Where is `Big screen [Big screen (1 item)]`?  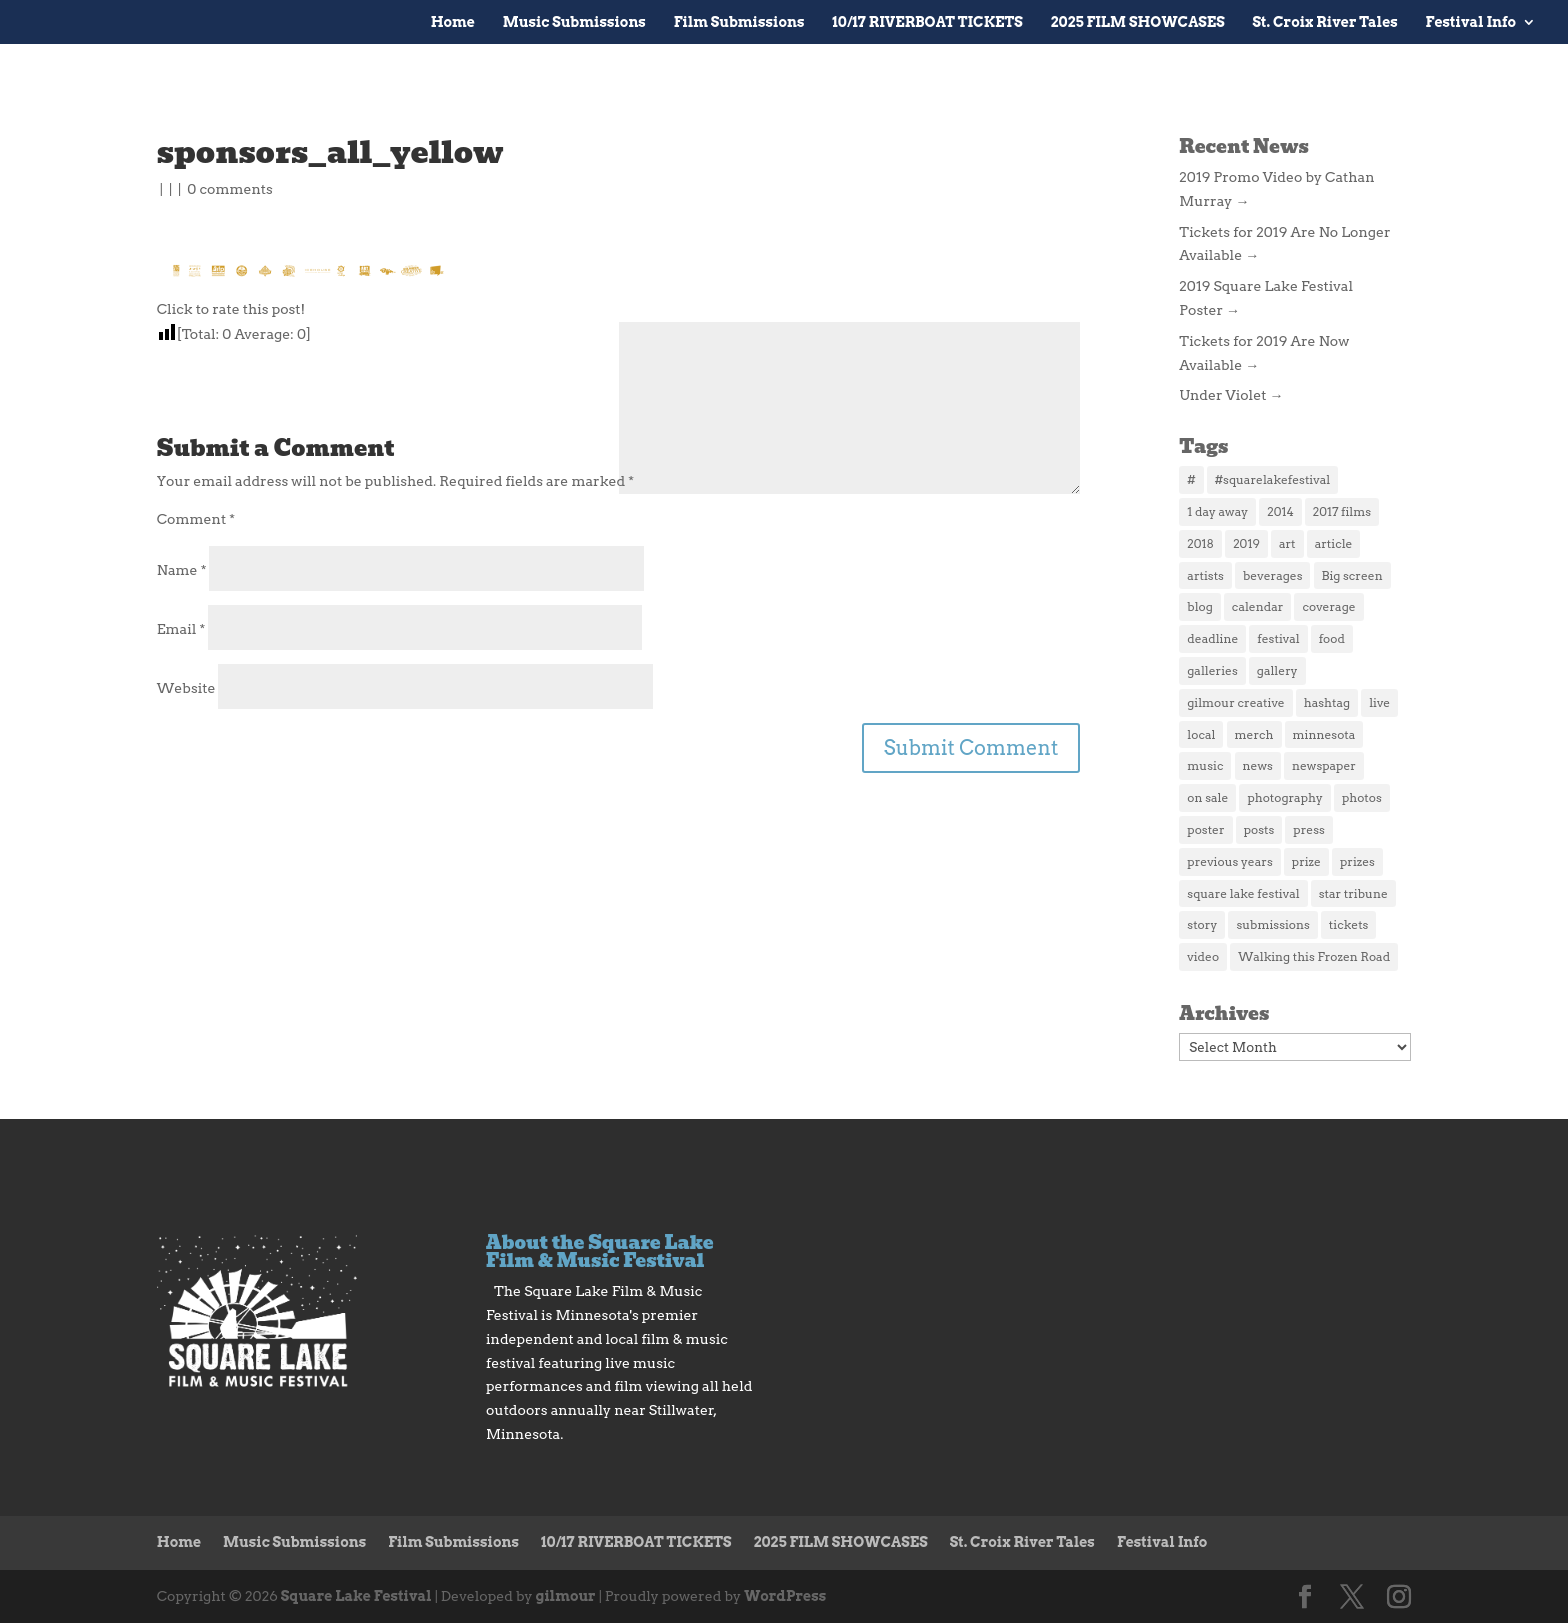 Big screen [Big screen (1 item)] is located at coordinates (1352, 575).